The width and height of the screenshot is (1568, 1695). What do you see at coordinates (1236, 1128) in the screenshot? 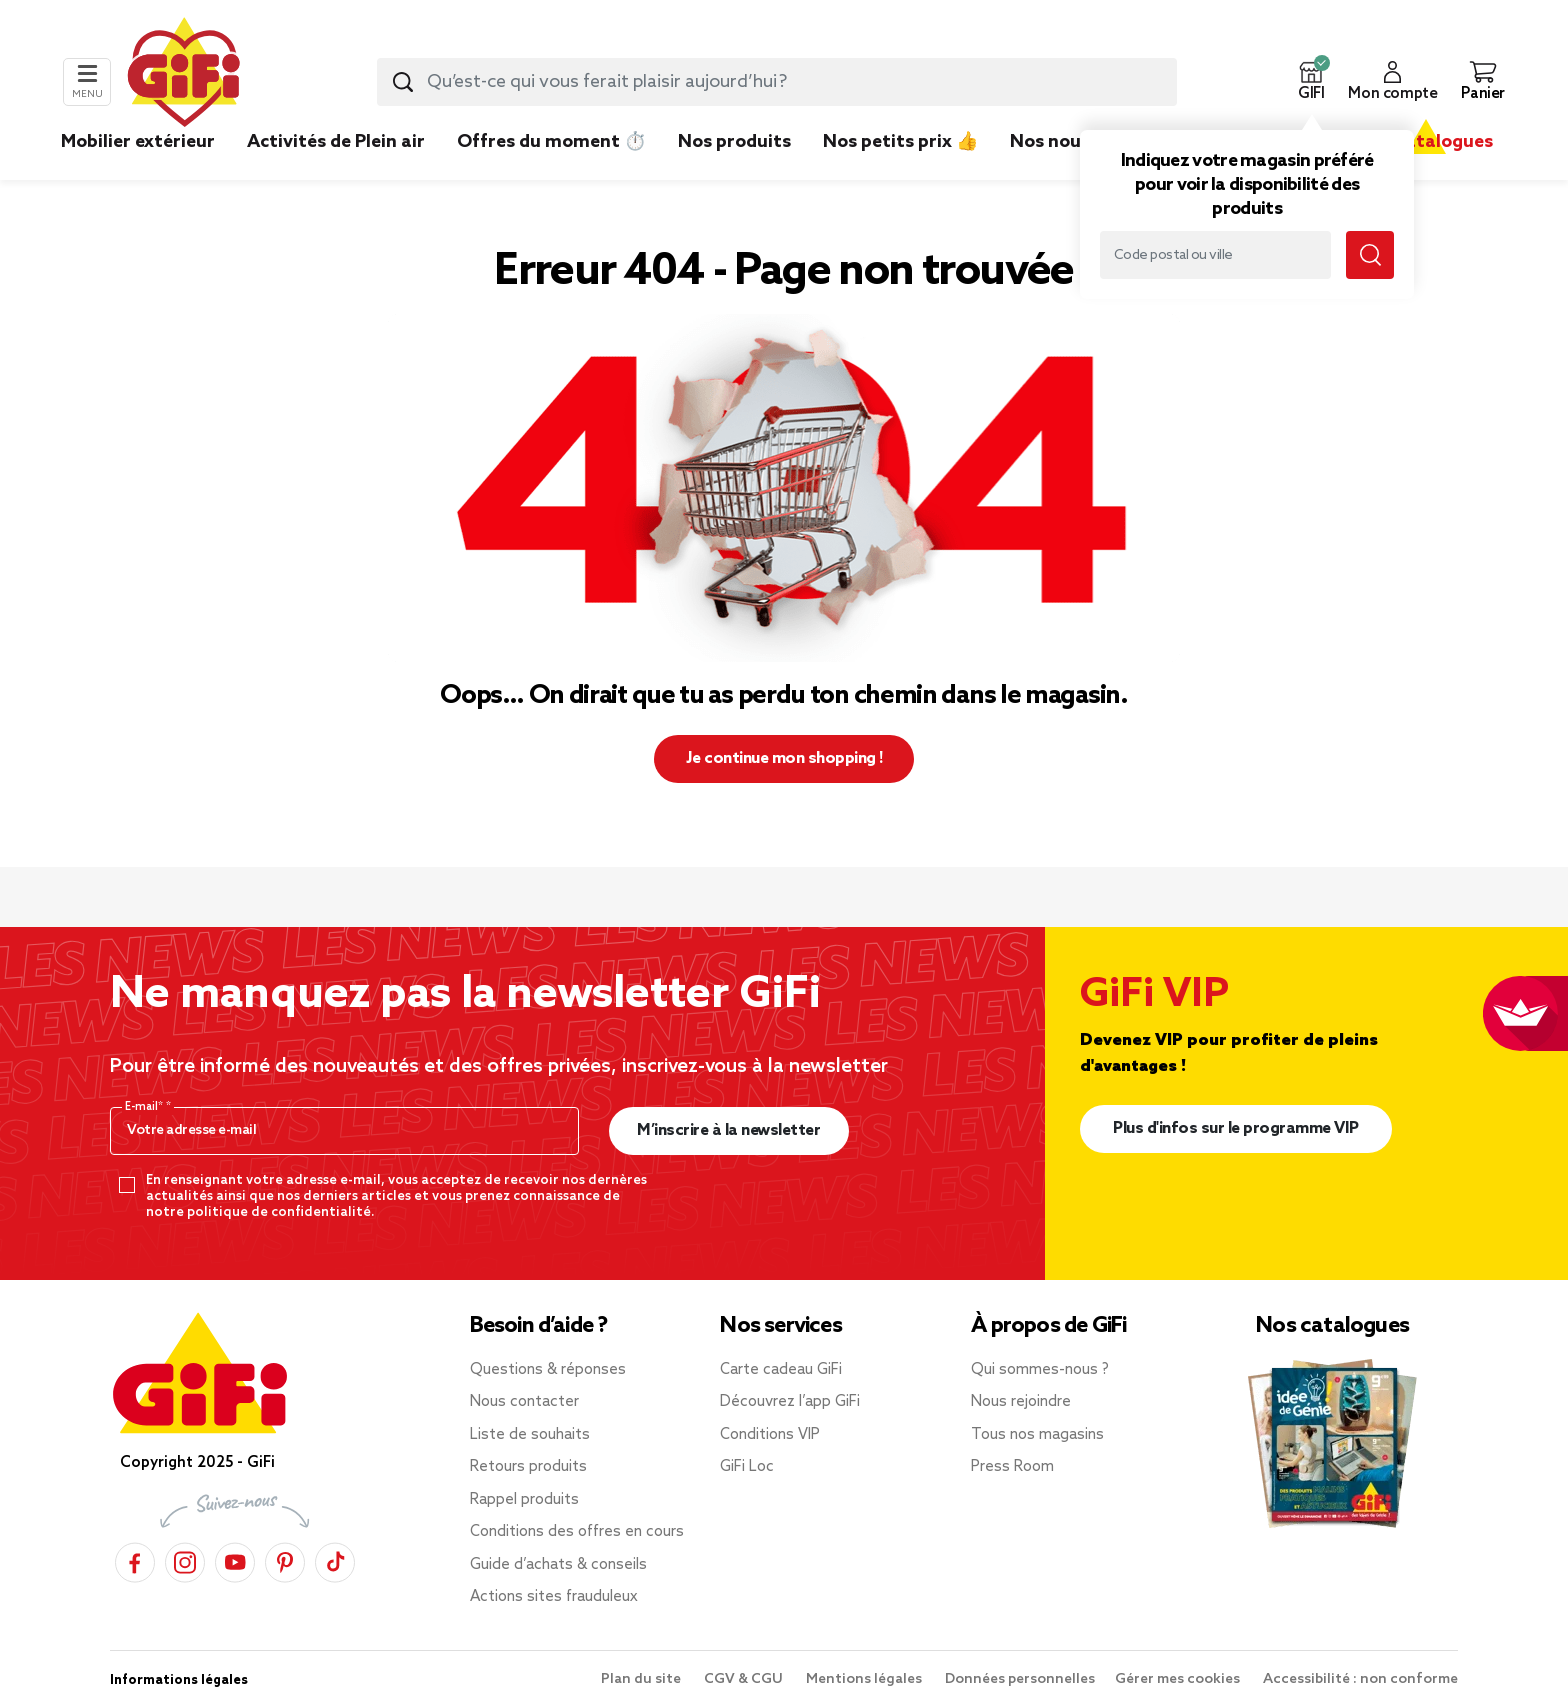
I see `Plus d'infos sur le programme VIP` at bounding box center [1236, 1128].